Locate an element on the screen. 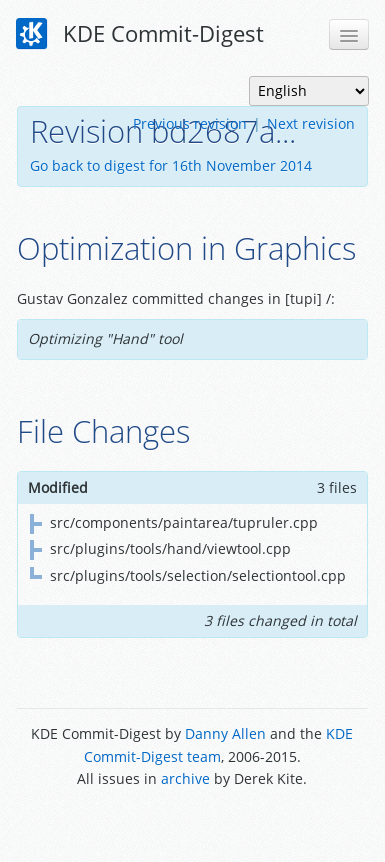 The image size is (385, 862). Danny Allen is located at coordinates (225, 733).